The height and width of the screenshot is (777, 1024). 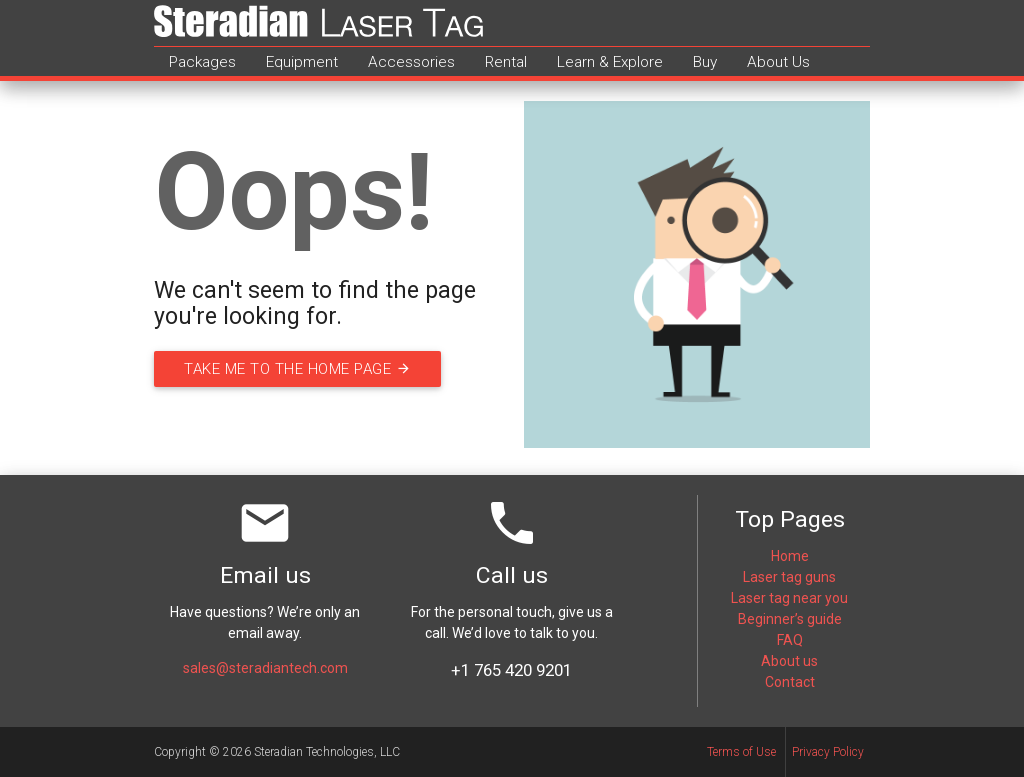 I want to click on Take me to the home page, so click(x=300, y=369).